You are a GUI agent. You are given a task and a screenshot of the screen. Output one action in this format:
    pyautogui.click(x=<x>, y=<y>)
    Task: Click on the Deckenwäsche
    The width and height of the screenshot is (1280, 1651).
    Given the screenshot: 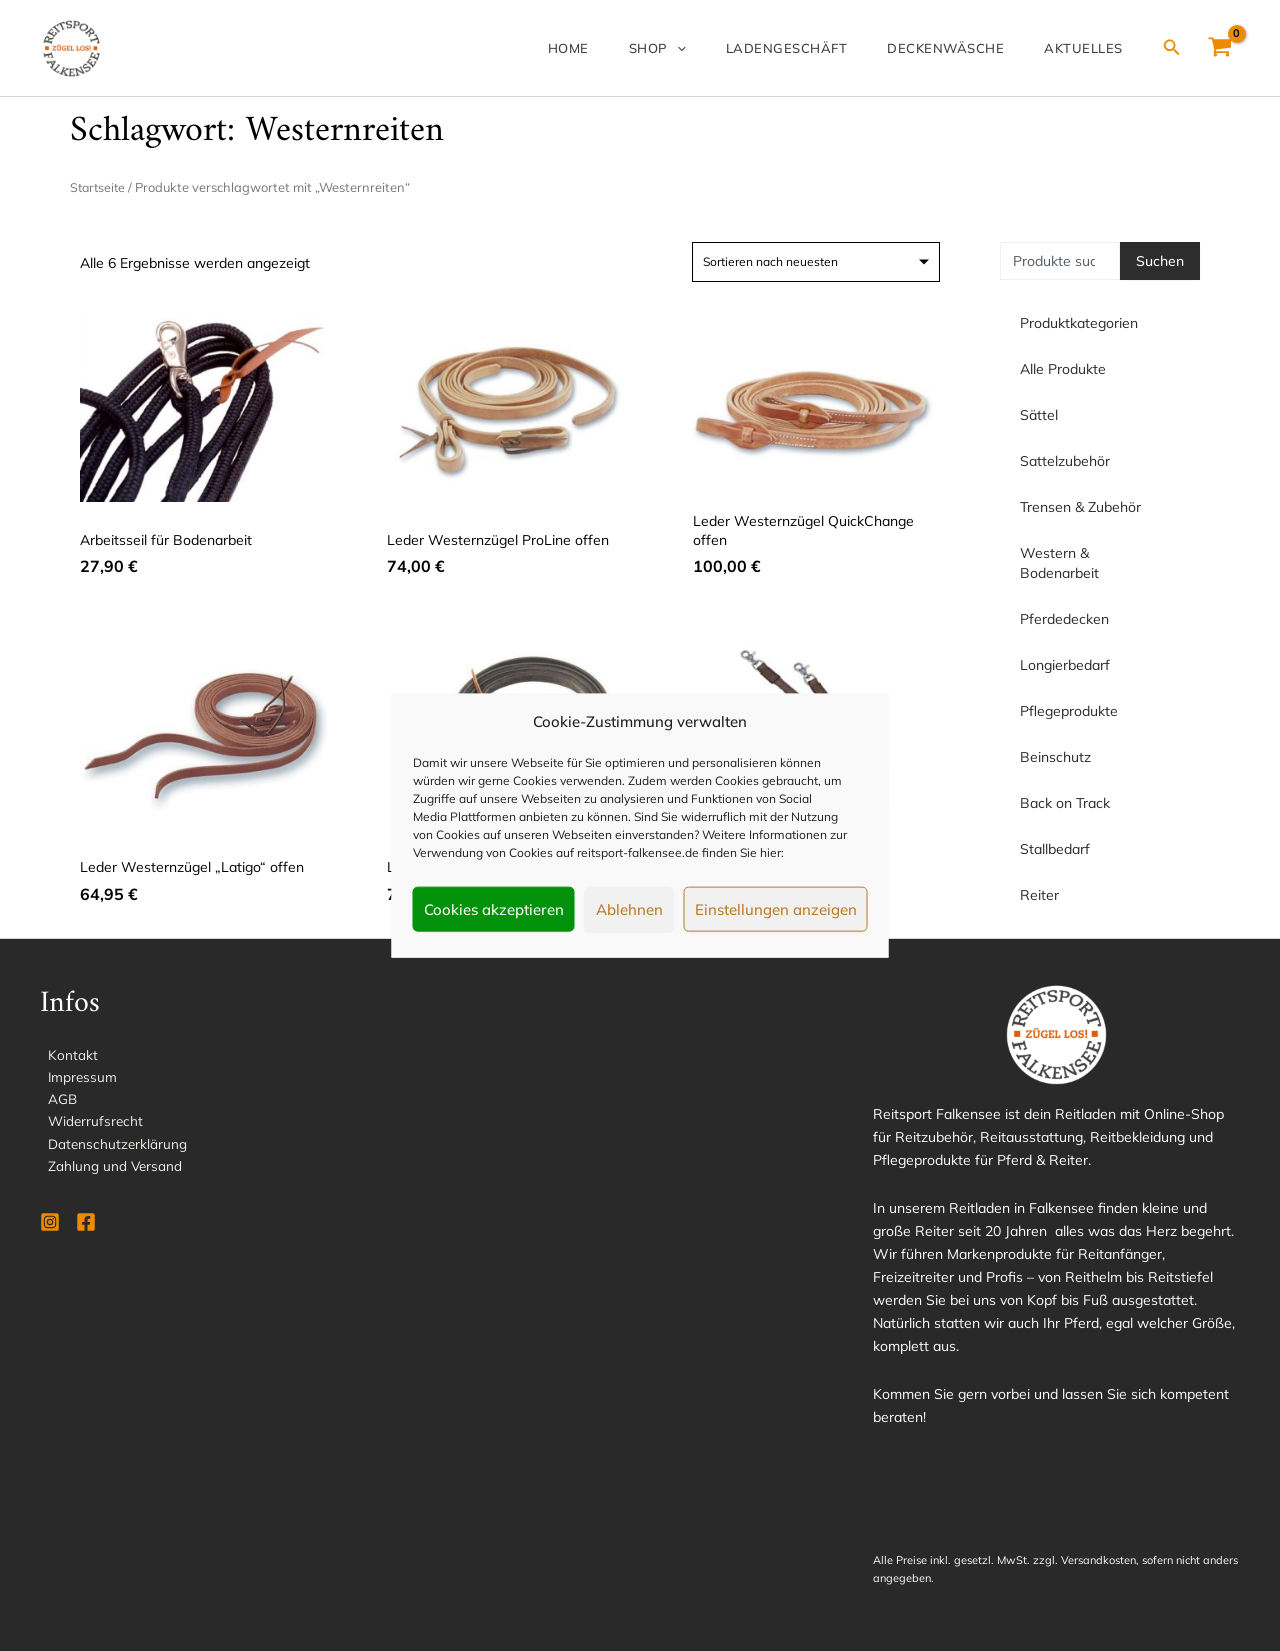 What is the action you would take?
    pyautogui.click(x=969, y=48)
    